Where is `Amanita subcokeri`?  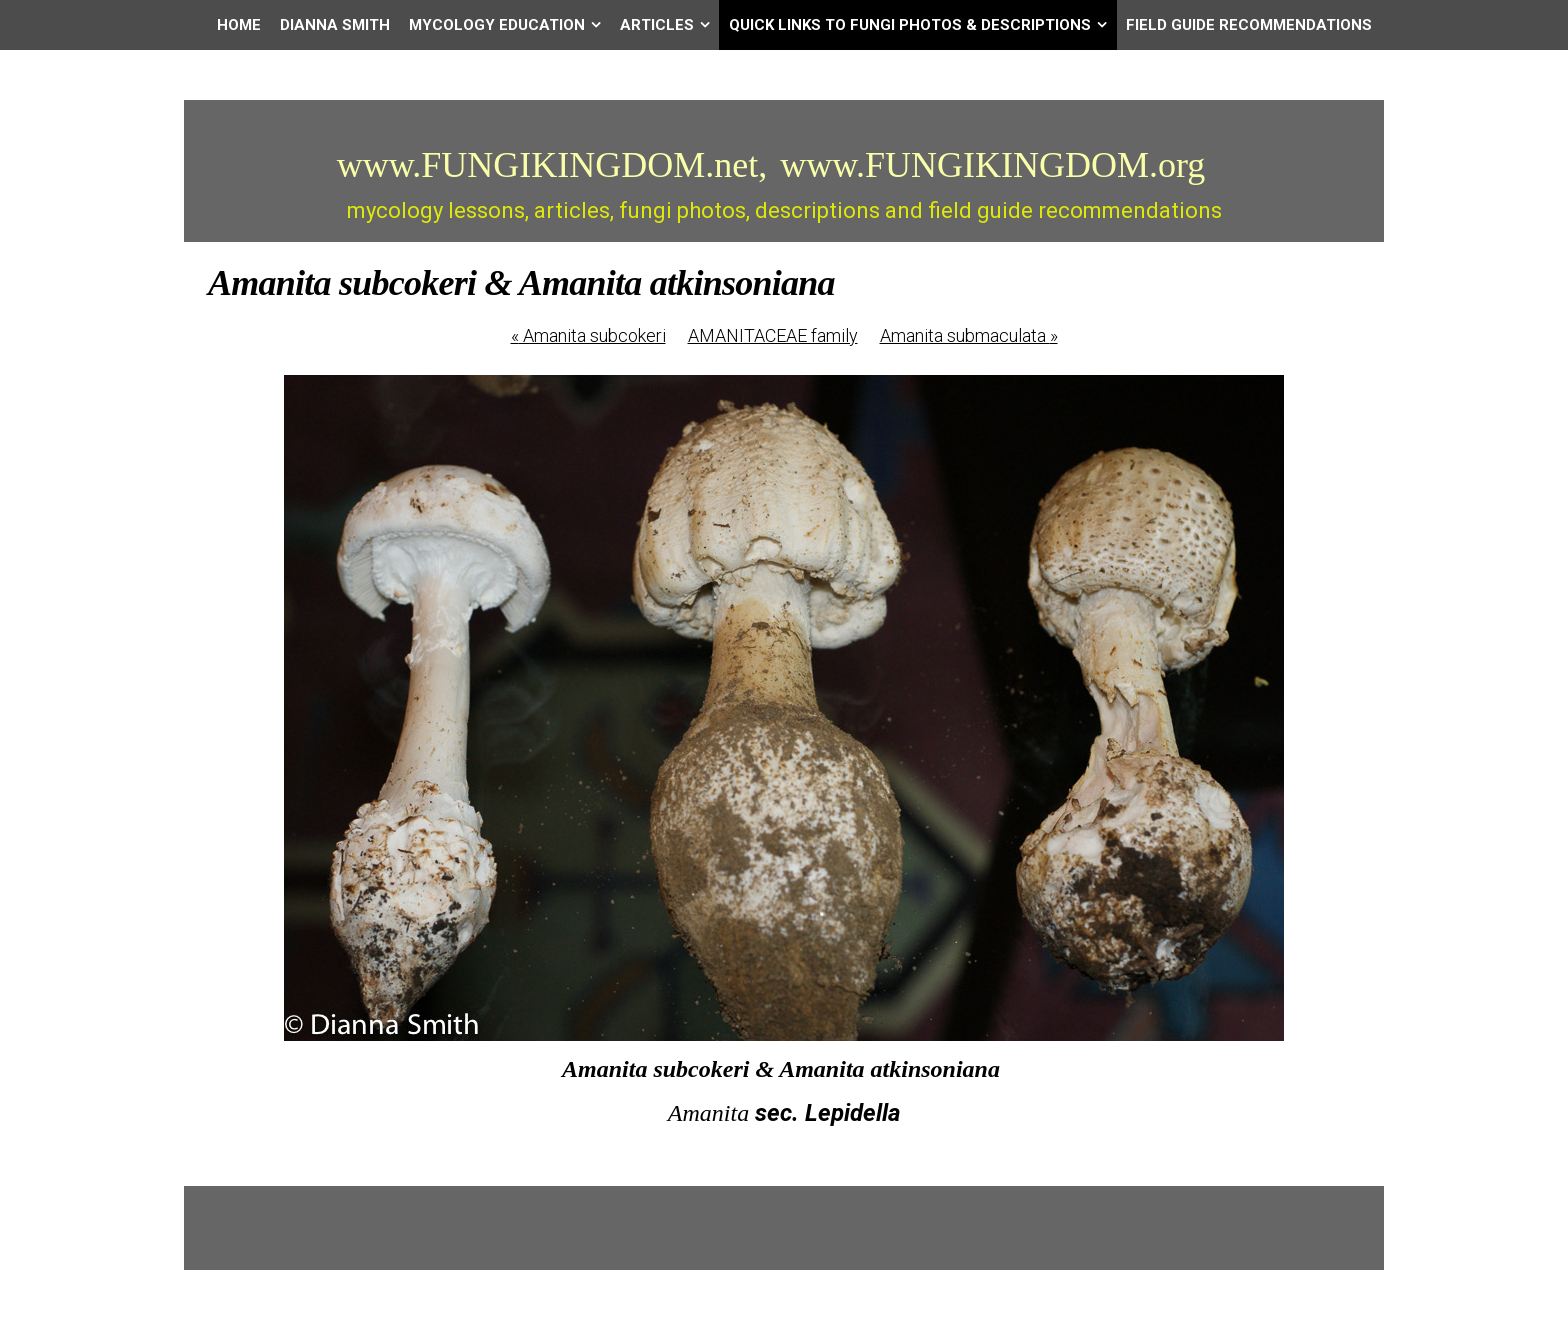
Amanita subcokeri is located at coordinates (588, 335).